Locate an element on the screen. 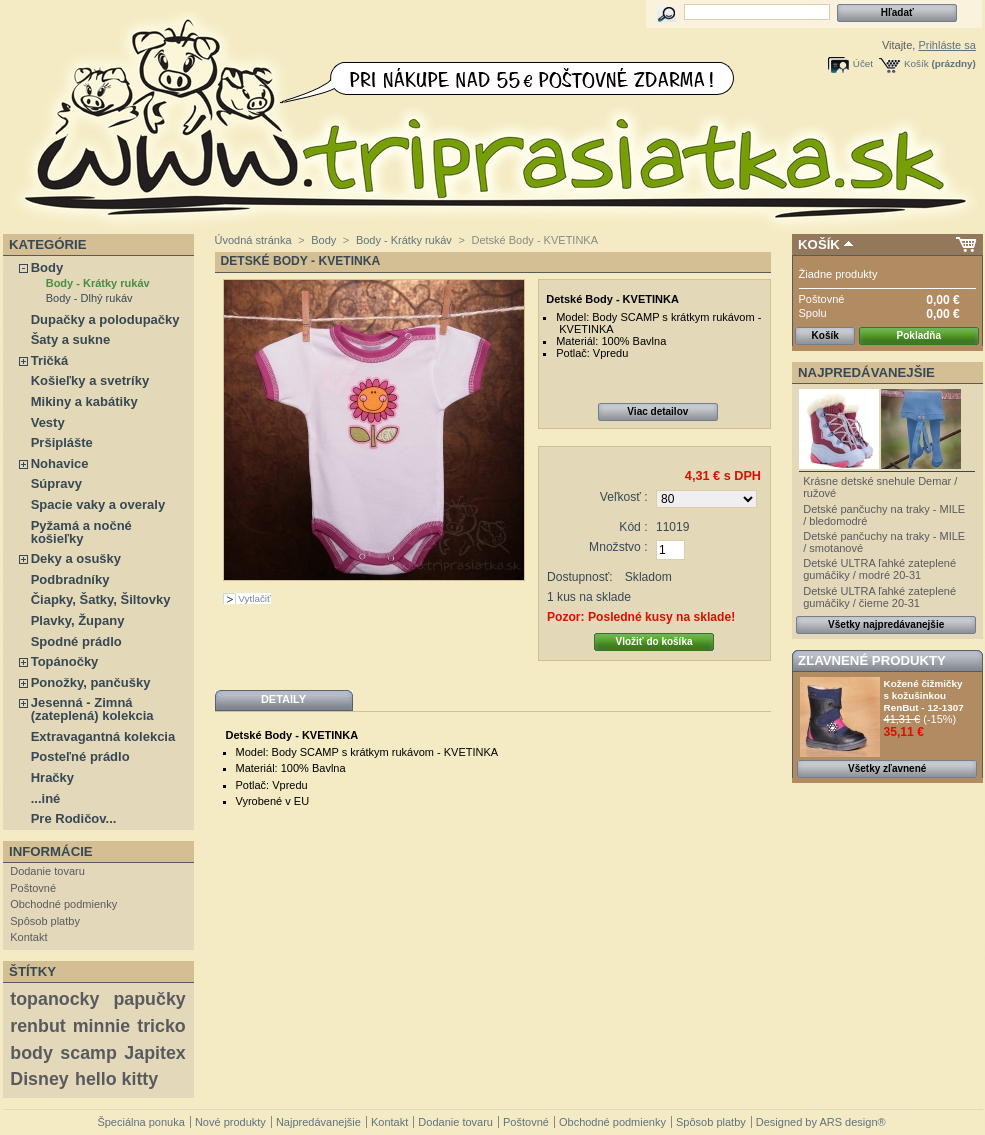  Spôsob platby is located at coordinates (45, 921).